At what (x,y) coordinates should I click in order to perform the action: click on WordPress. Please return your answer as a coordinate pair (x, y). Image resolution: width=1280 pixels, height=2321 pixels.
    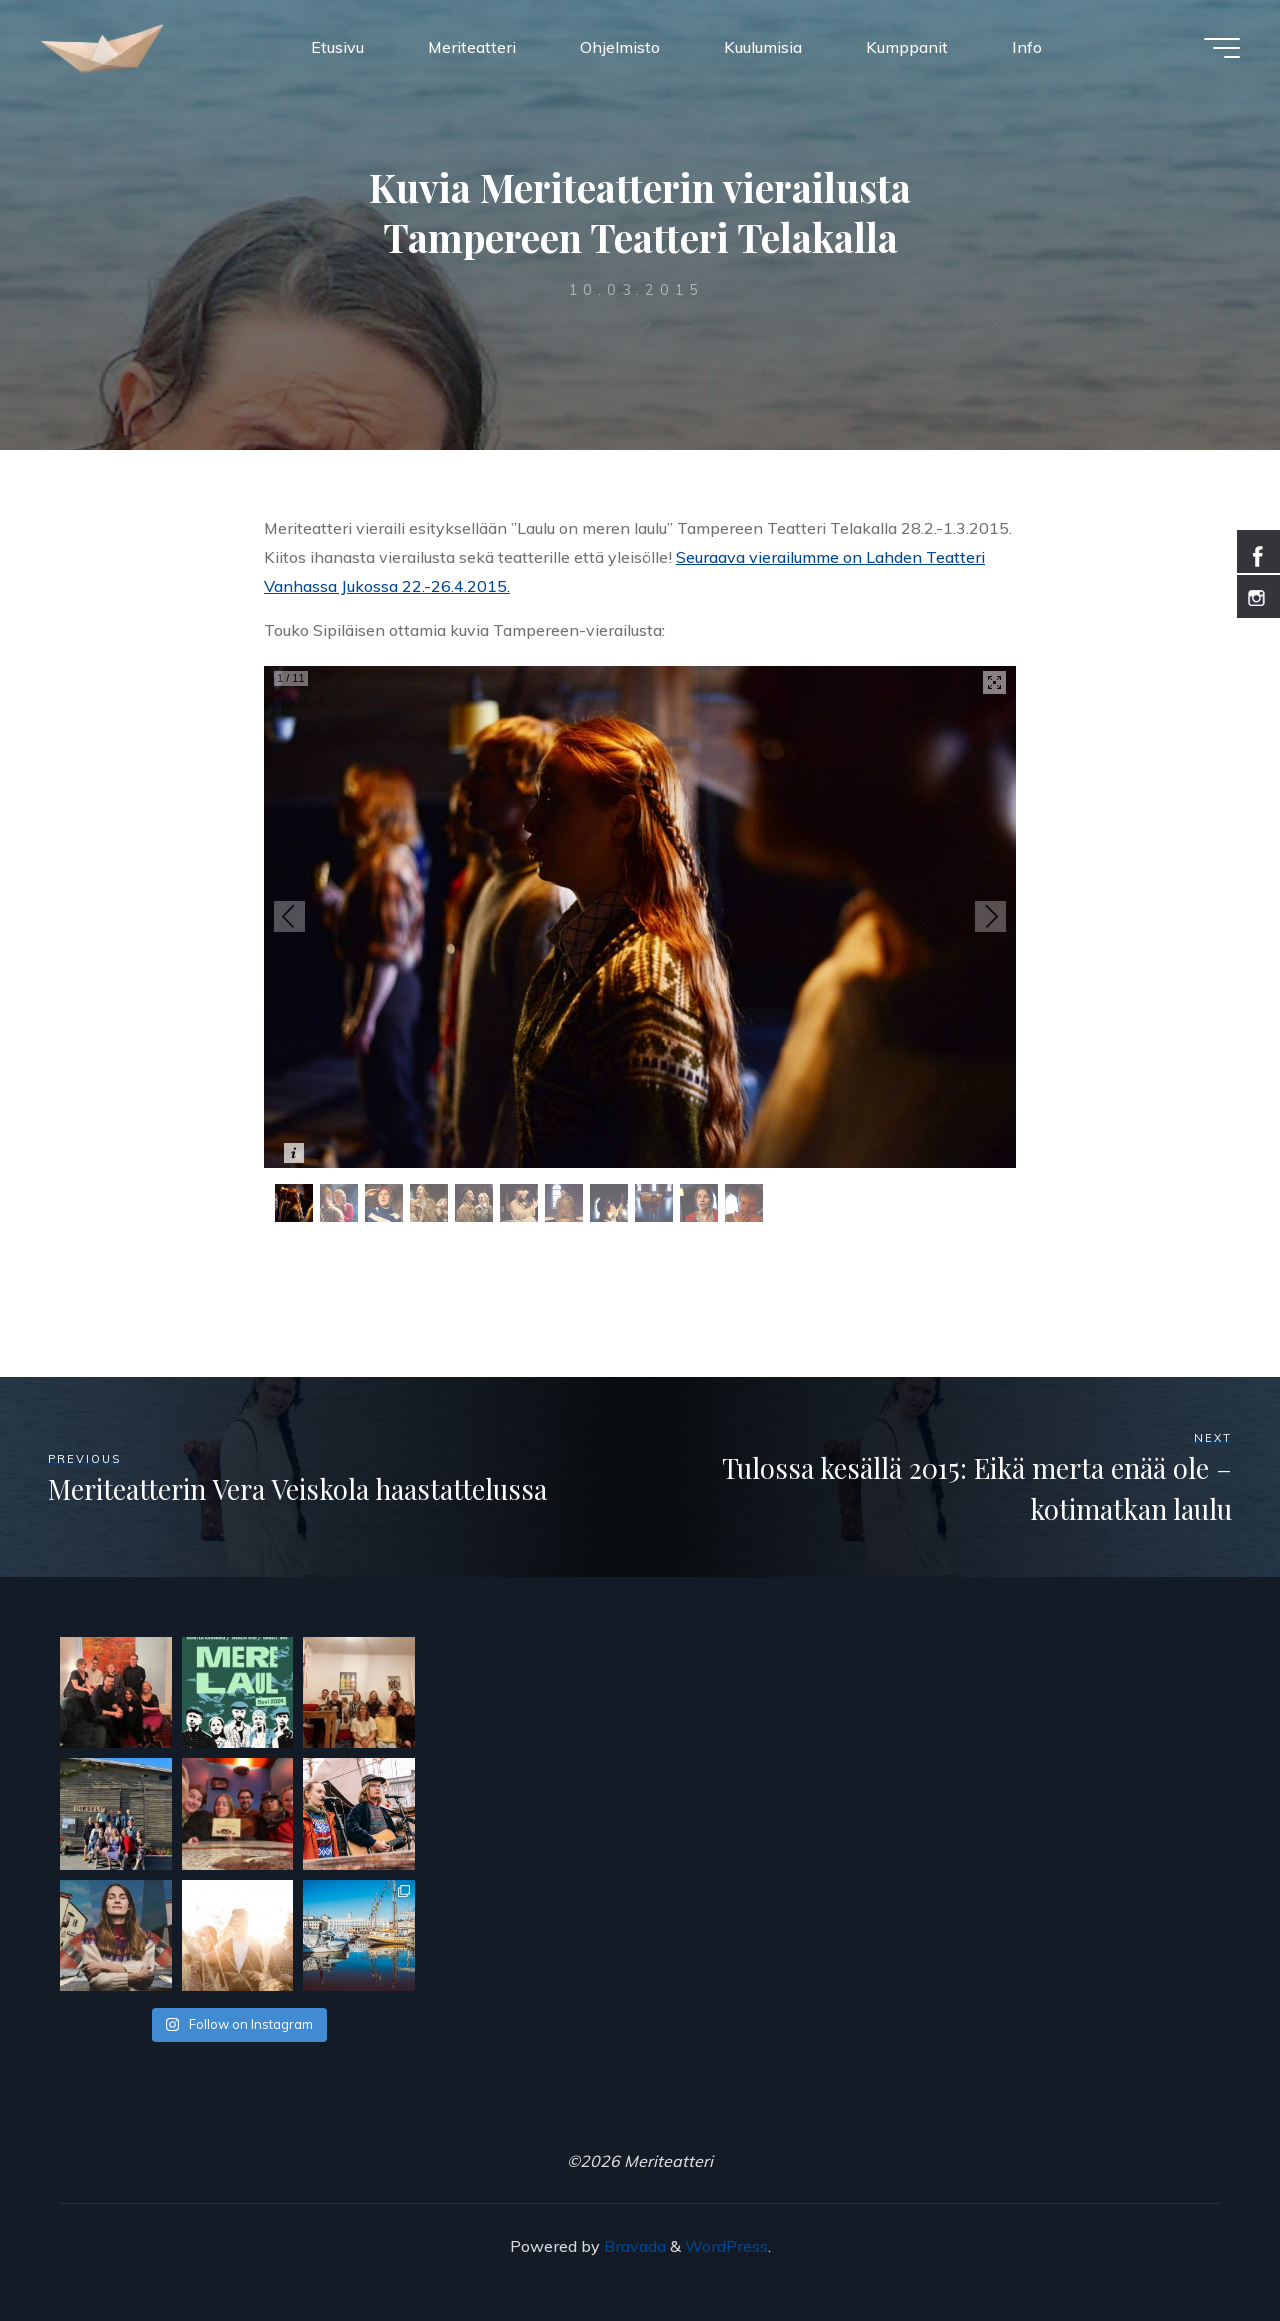
    Looking at the image, I should click on (726, 2246).